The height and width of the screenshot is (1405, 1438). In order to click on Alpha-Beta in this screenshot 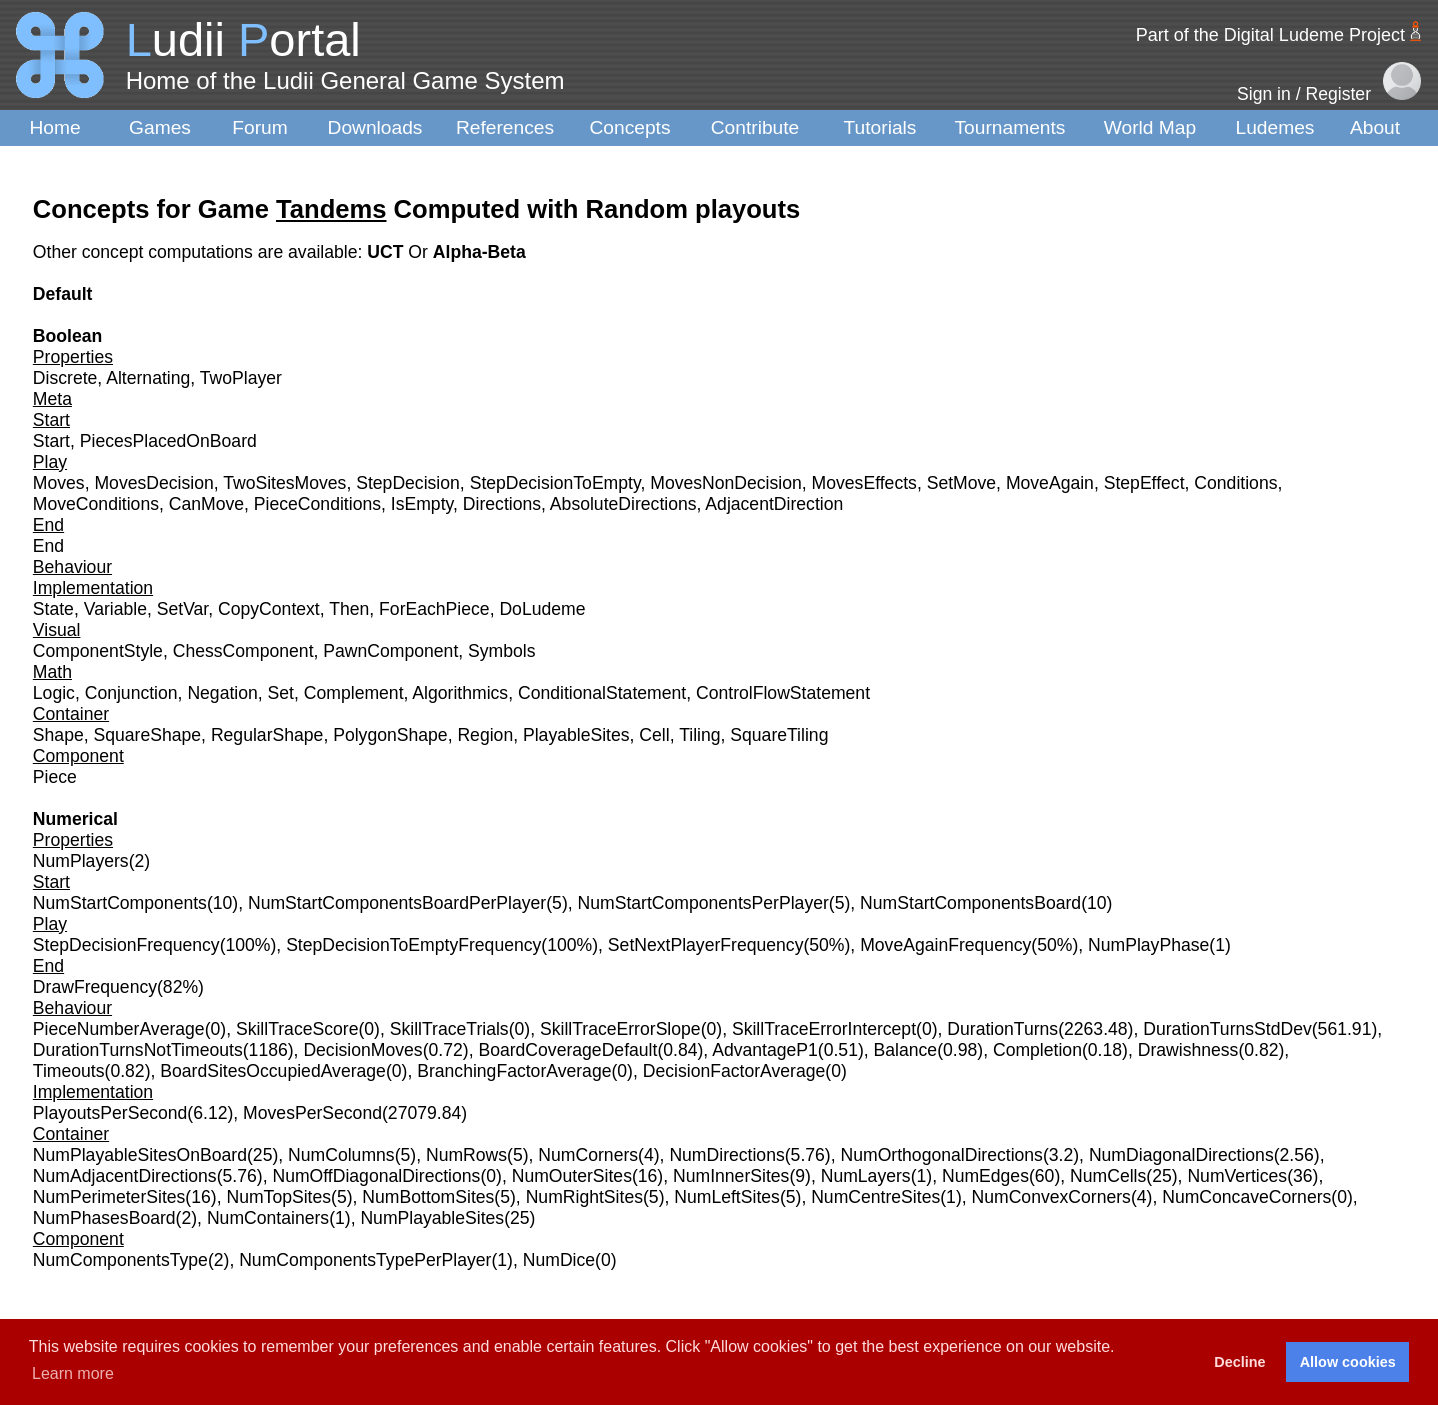, I will do `click(479, 252)`.